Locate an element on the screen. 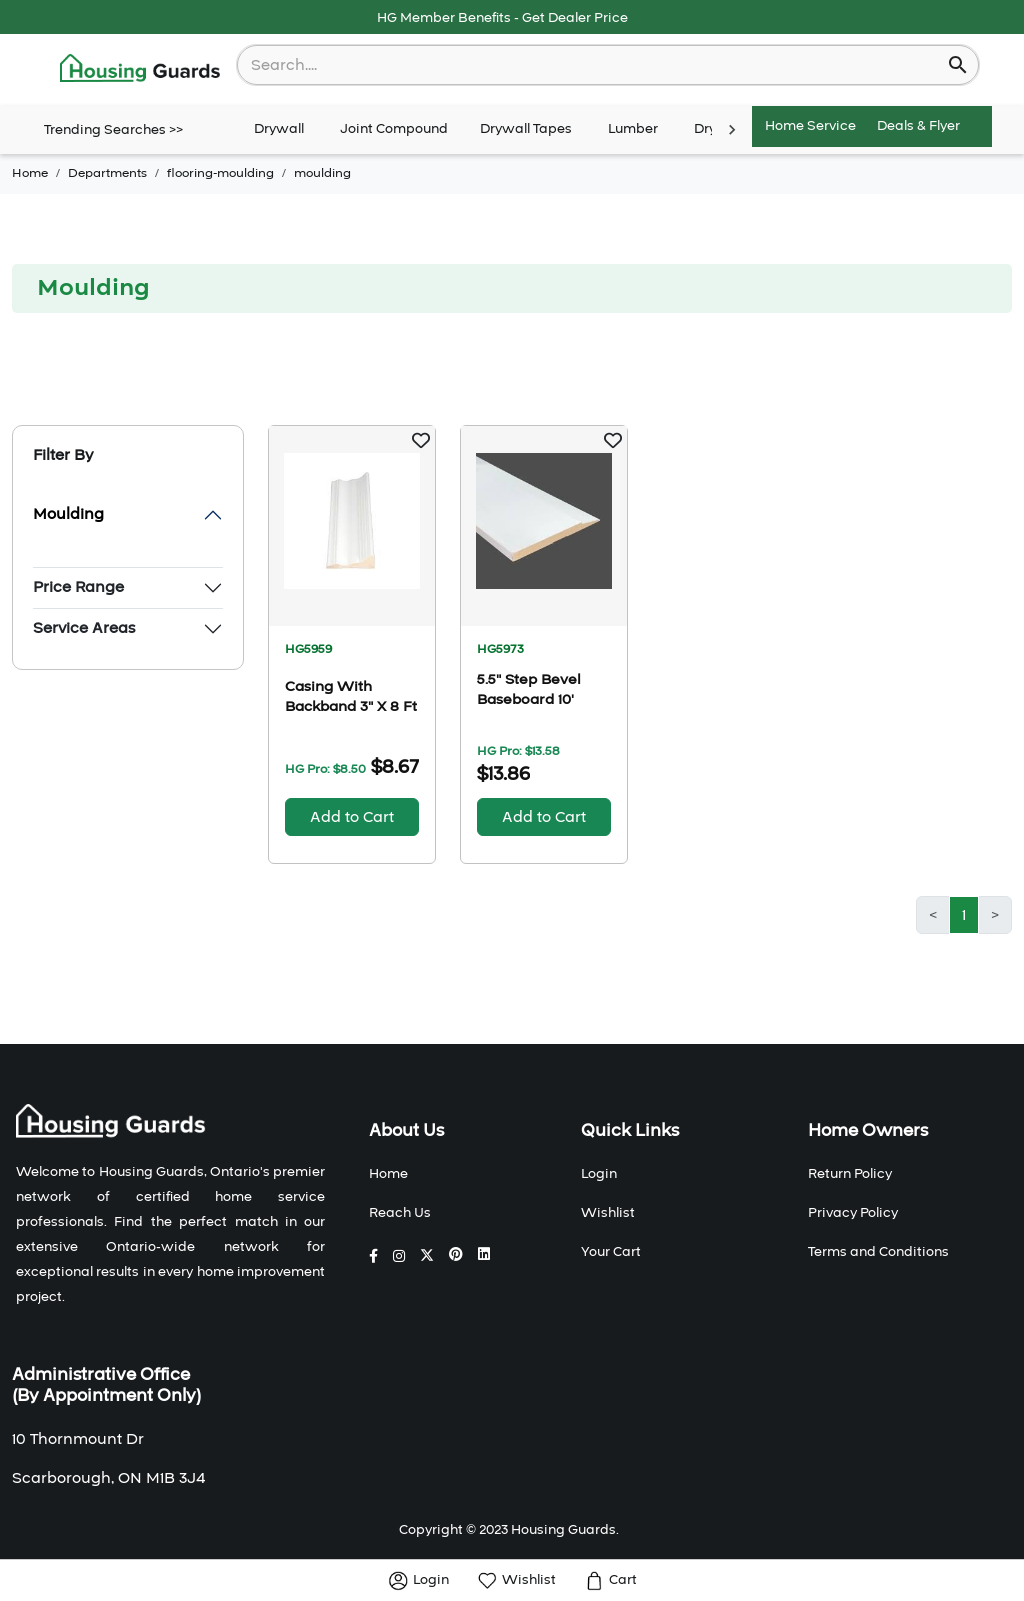  Price Range is located at coordinates (78, 587).